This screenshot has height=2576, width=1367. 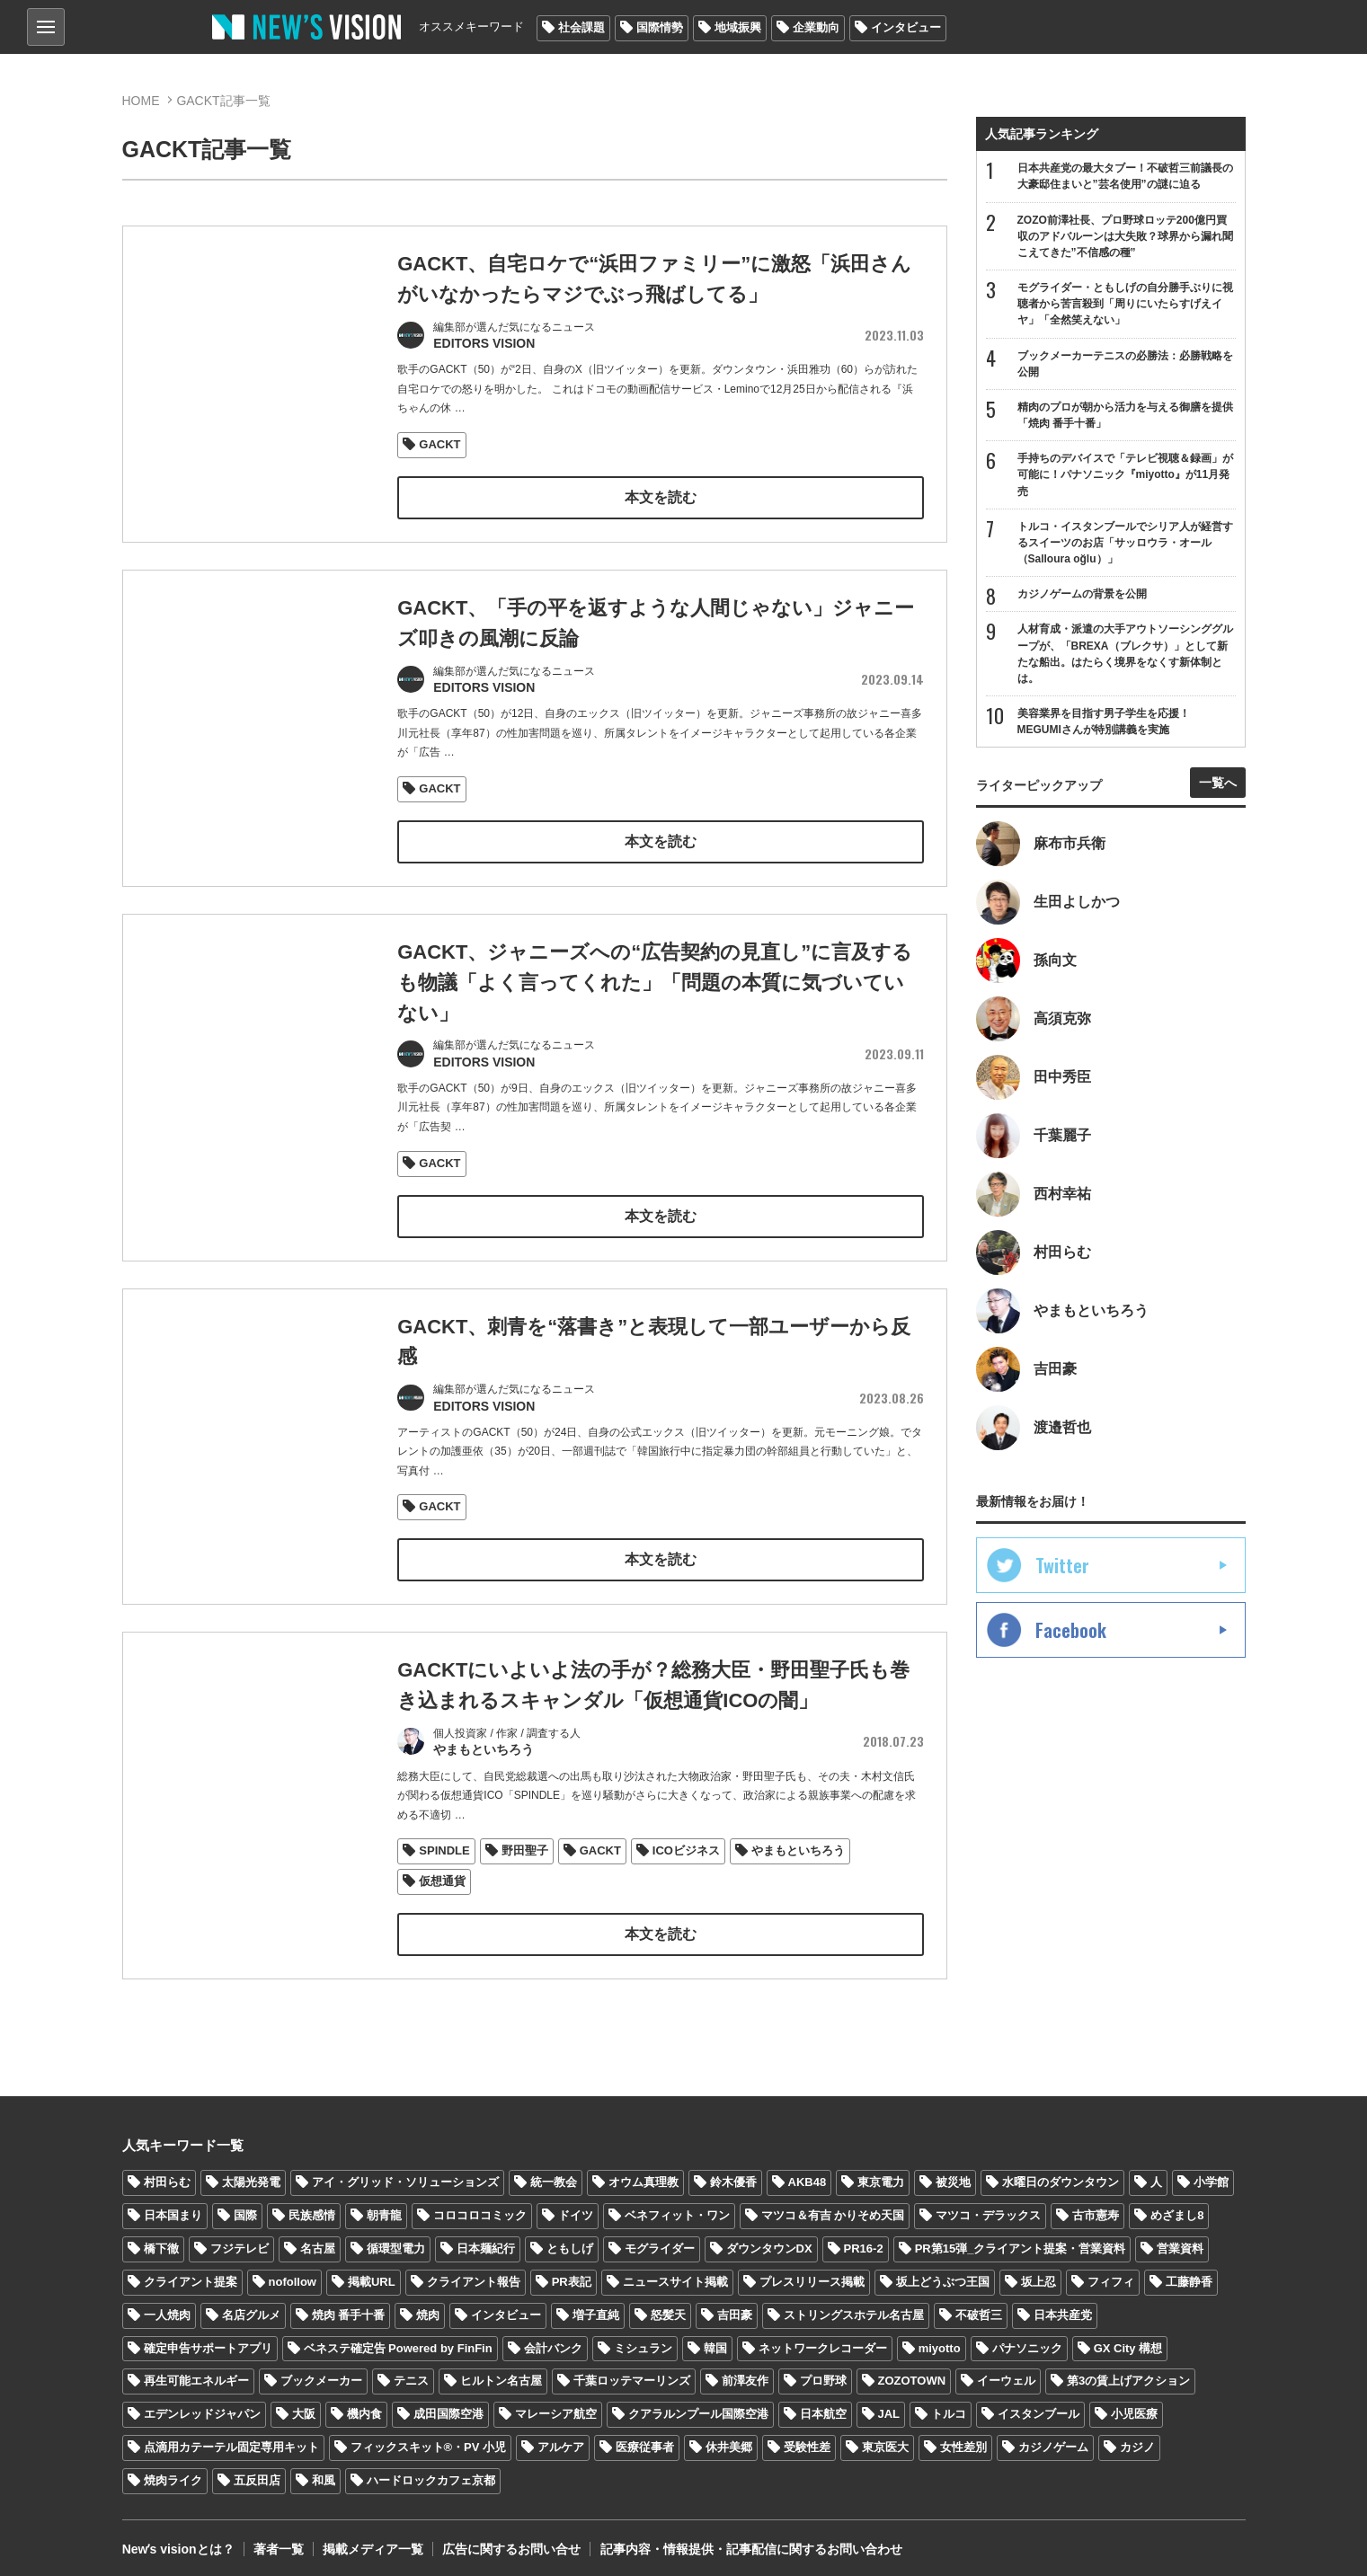 I want to click on 確定申告サポートアプリ, so click(x=208, y=2339).